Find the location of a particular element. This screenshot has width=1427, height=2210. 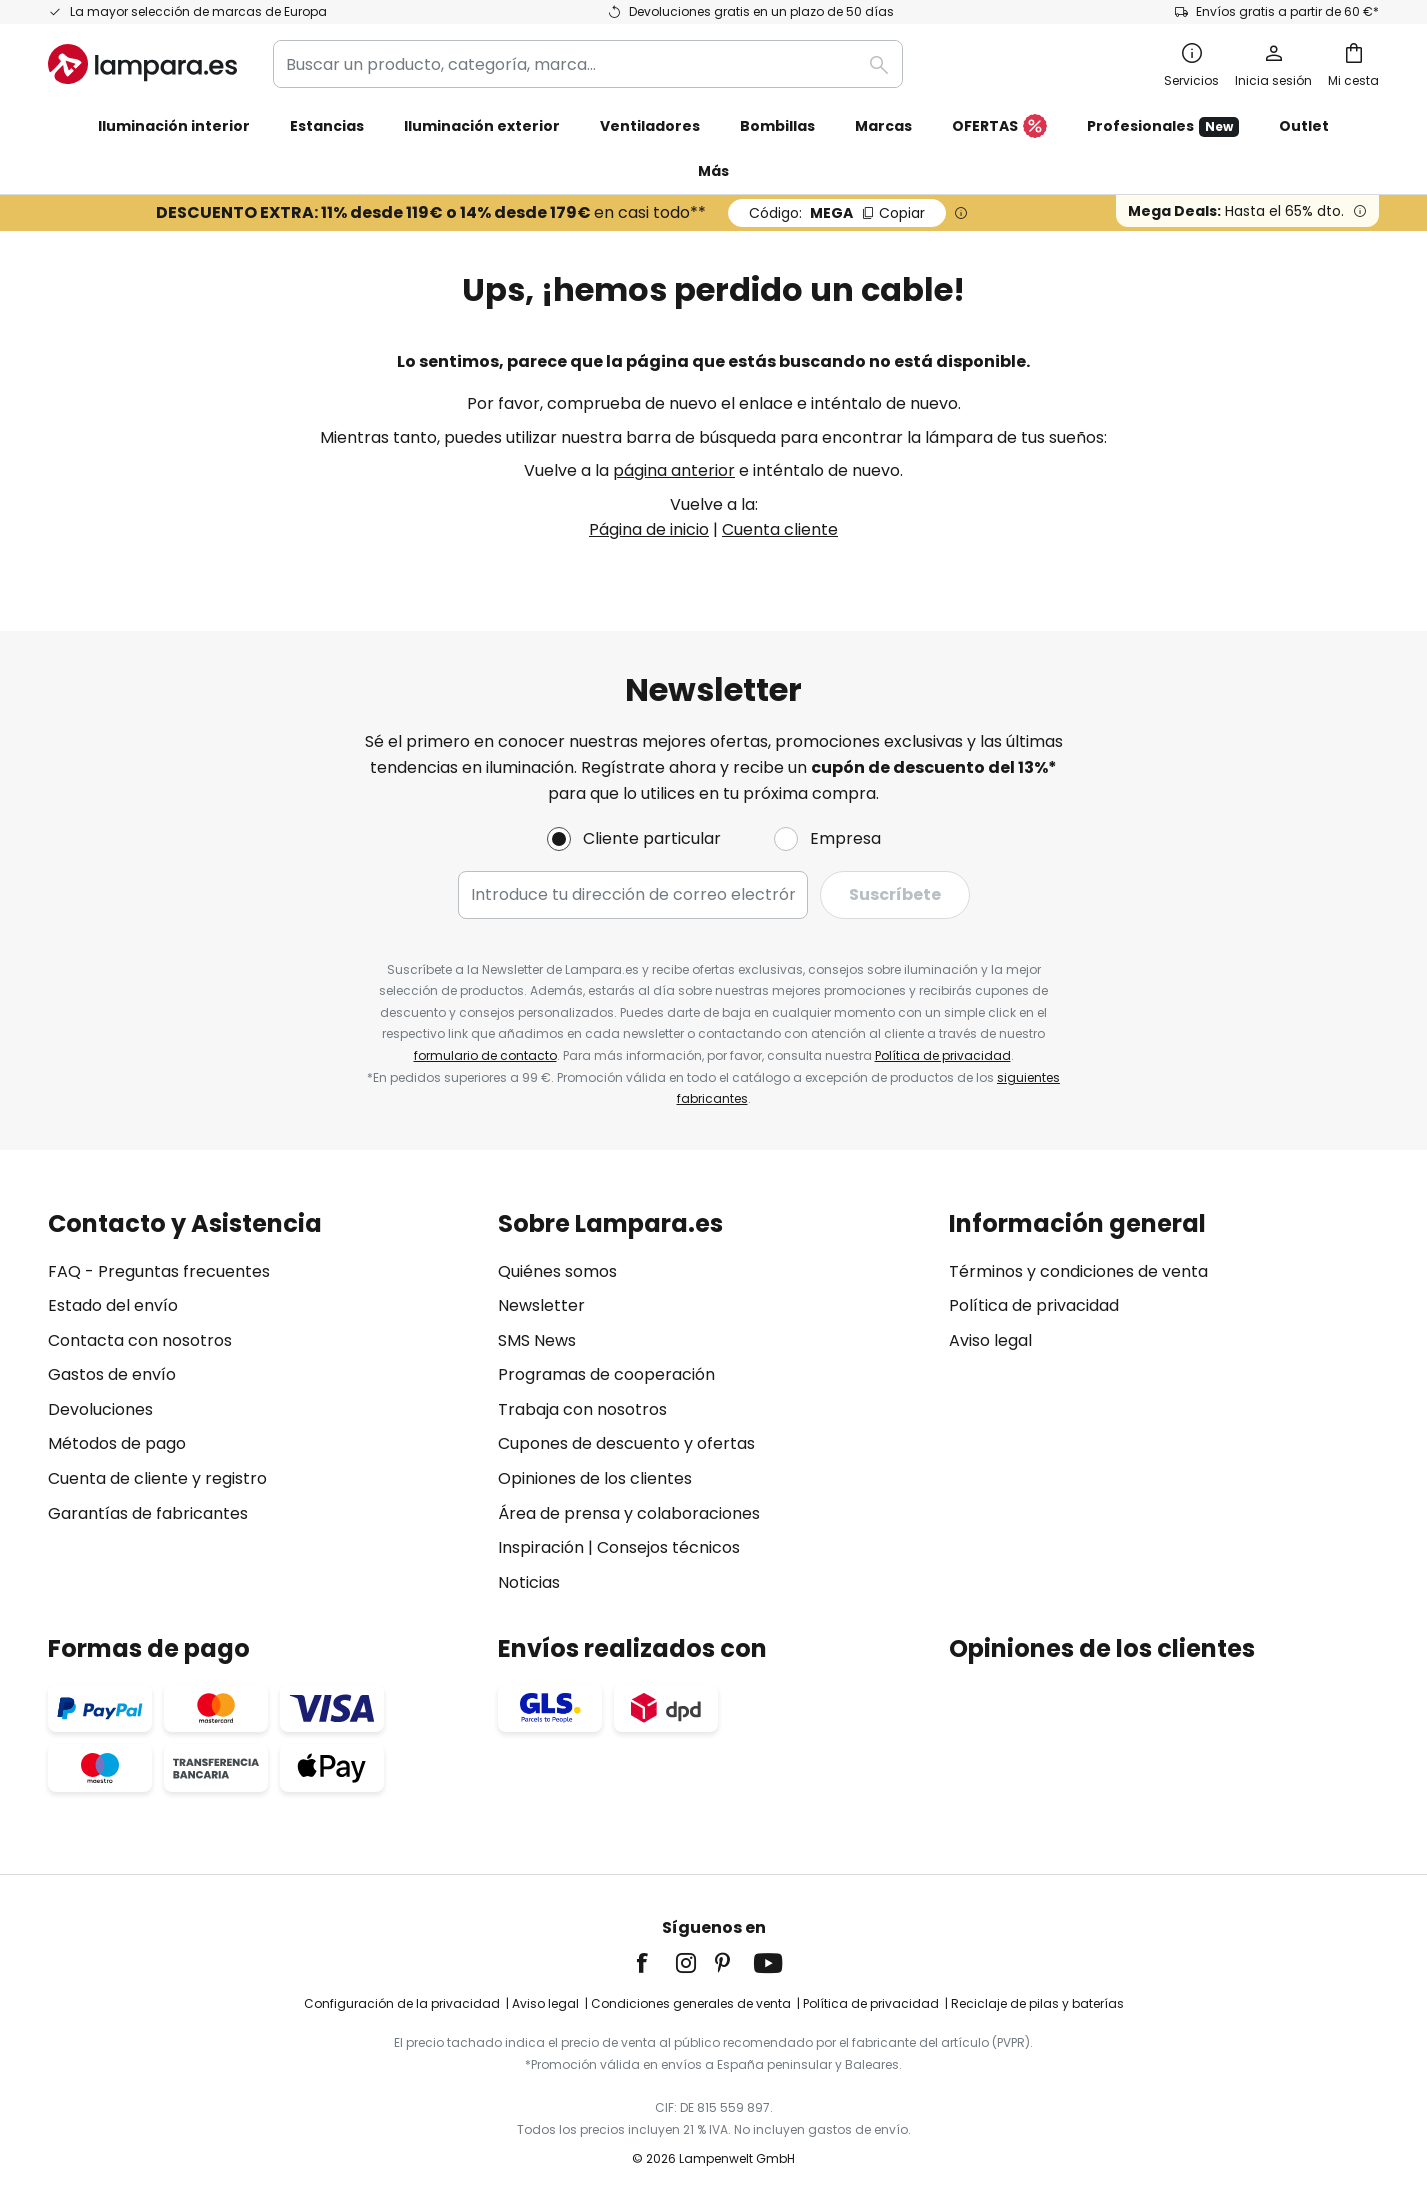

Aviso legal is located at coordinates (990, 1340).